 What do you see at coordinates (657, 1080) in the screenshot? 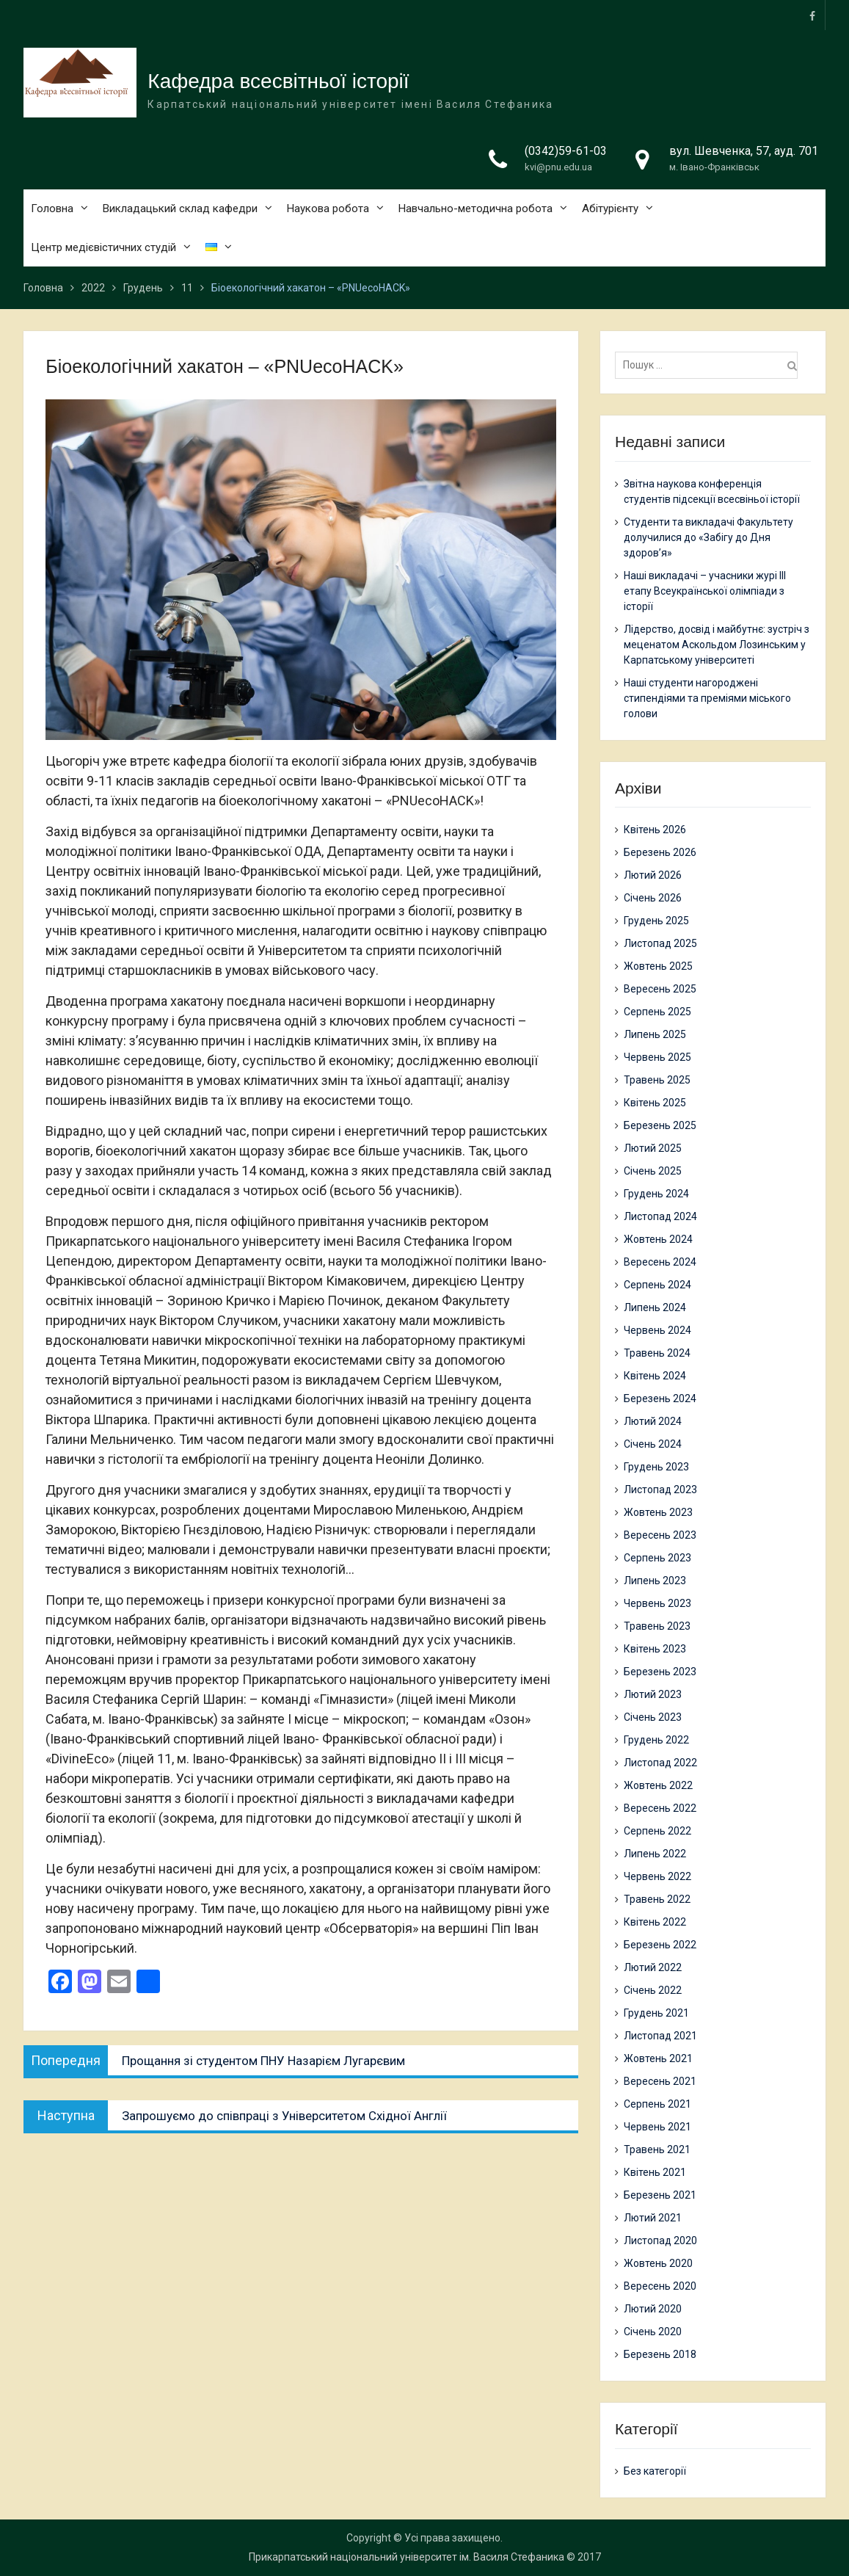
I see `Травень 2025` at bounding box center [657, 1080].